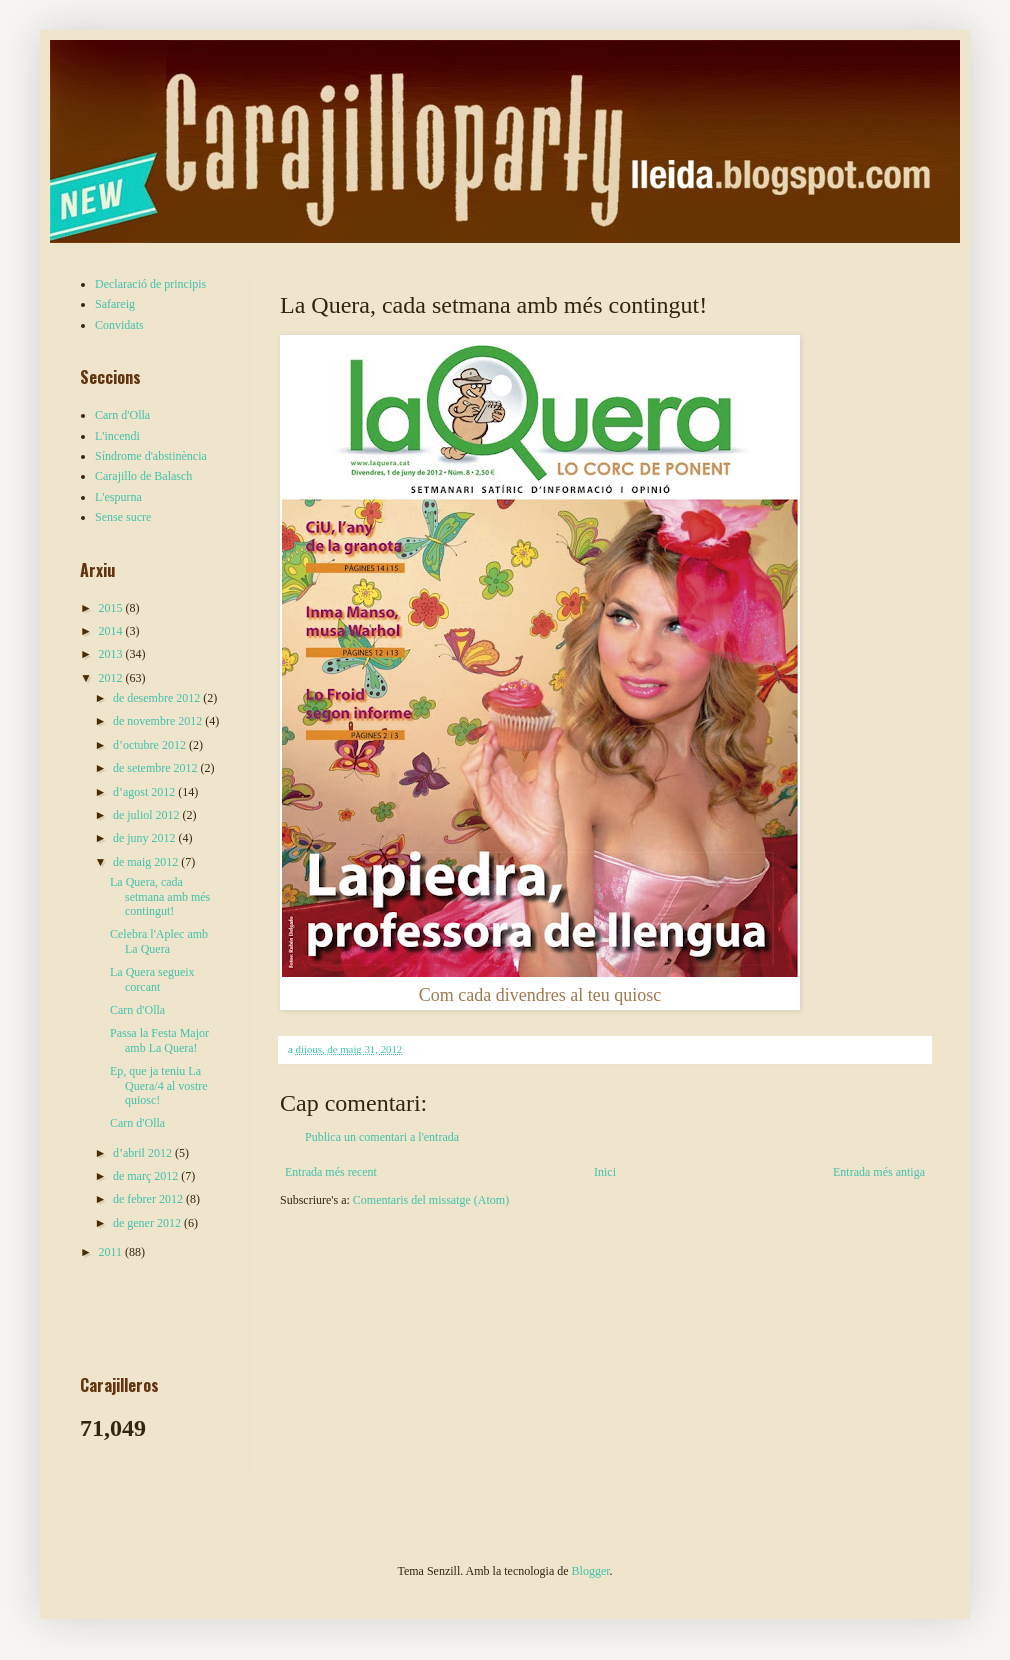 The image size is (1010, 1660). What do you see at coordinates (151, 456) in the screenshot?
I see `Síndrome d'abstinència` at bounding box center [151, 456].